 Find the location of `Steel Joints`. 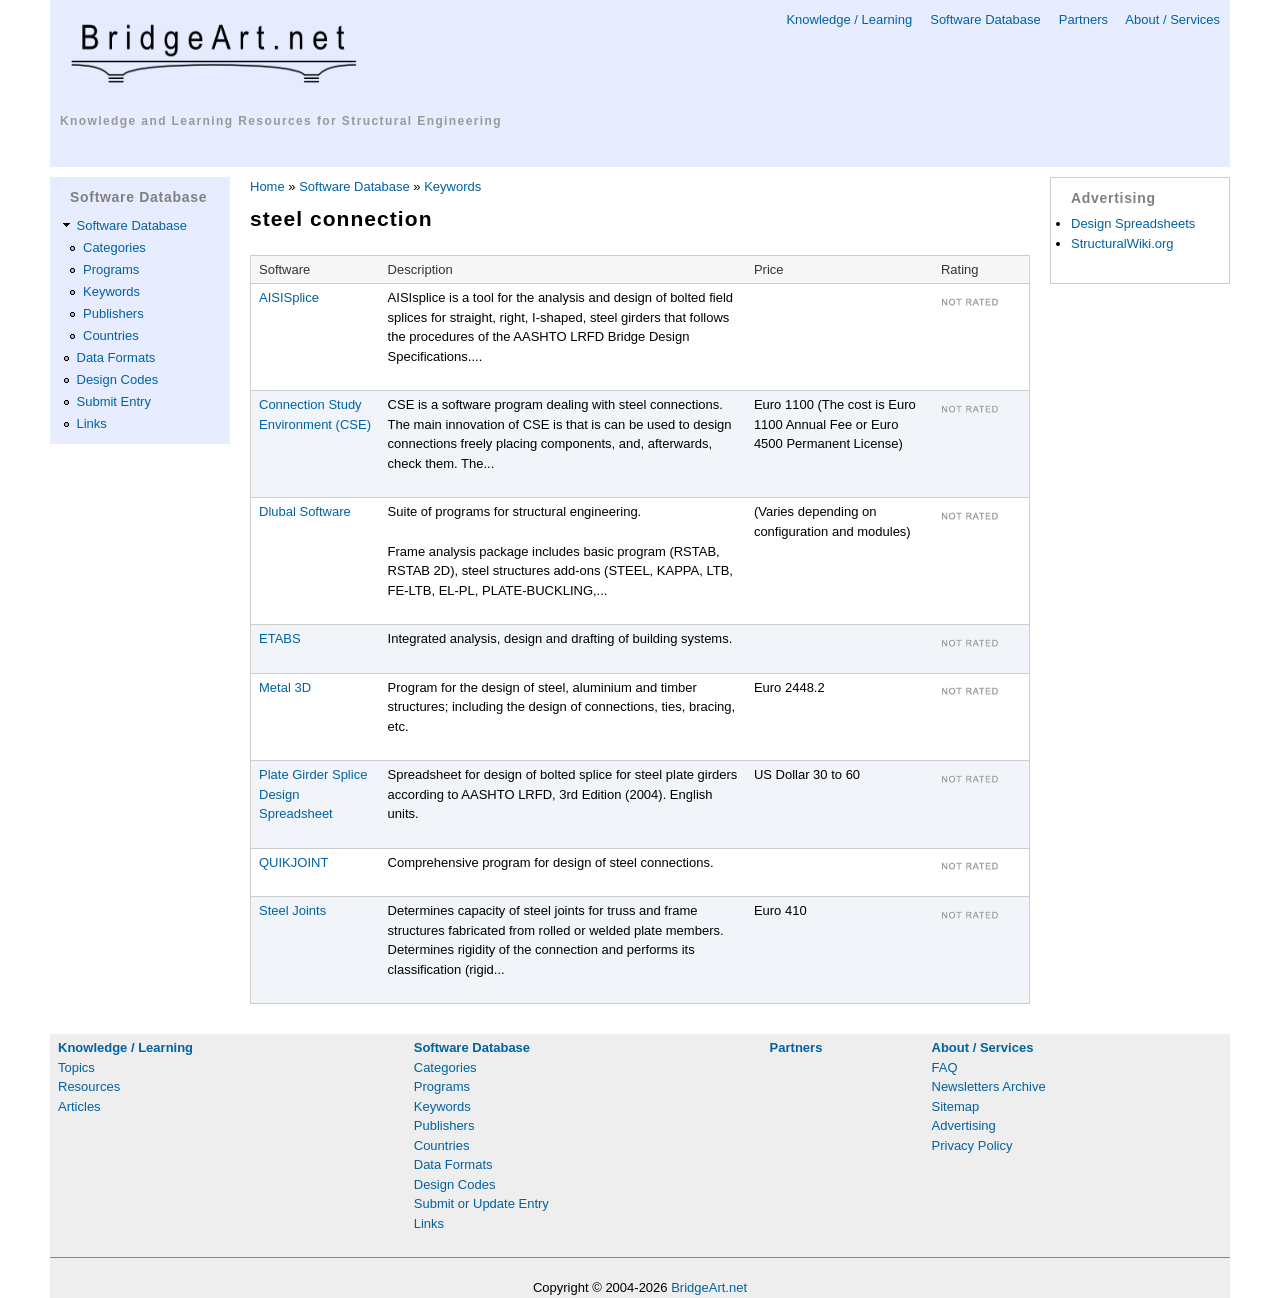

Steel Joints is located at coordinates (292, 910).